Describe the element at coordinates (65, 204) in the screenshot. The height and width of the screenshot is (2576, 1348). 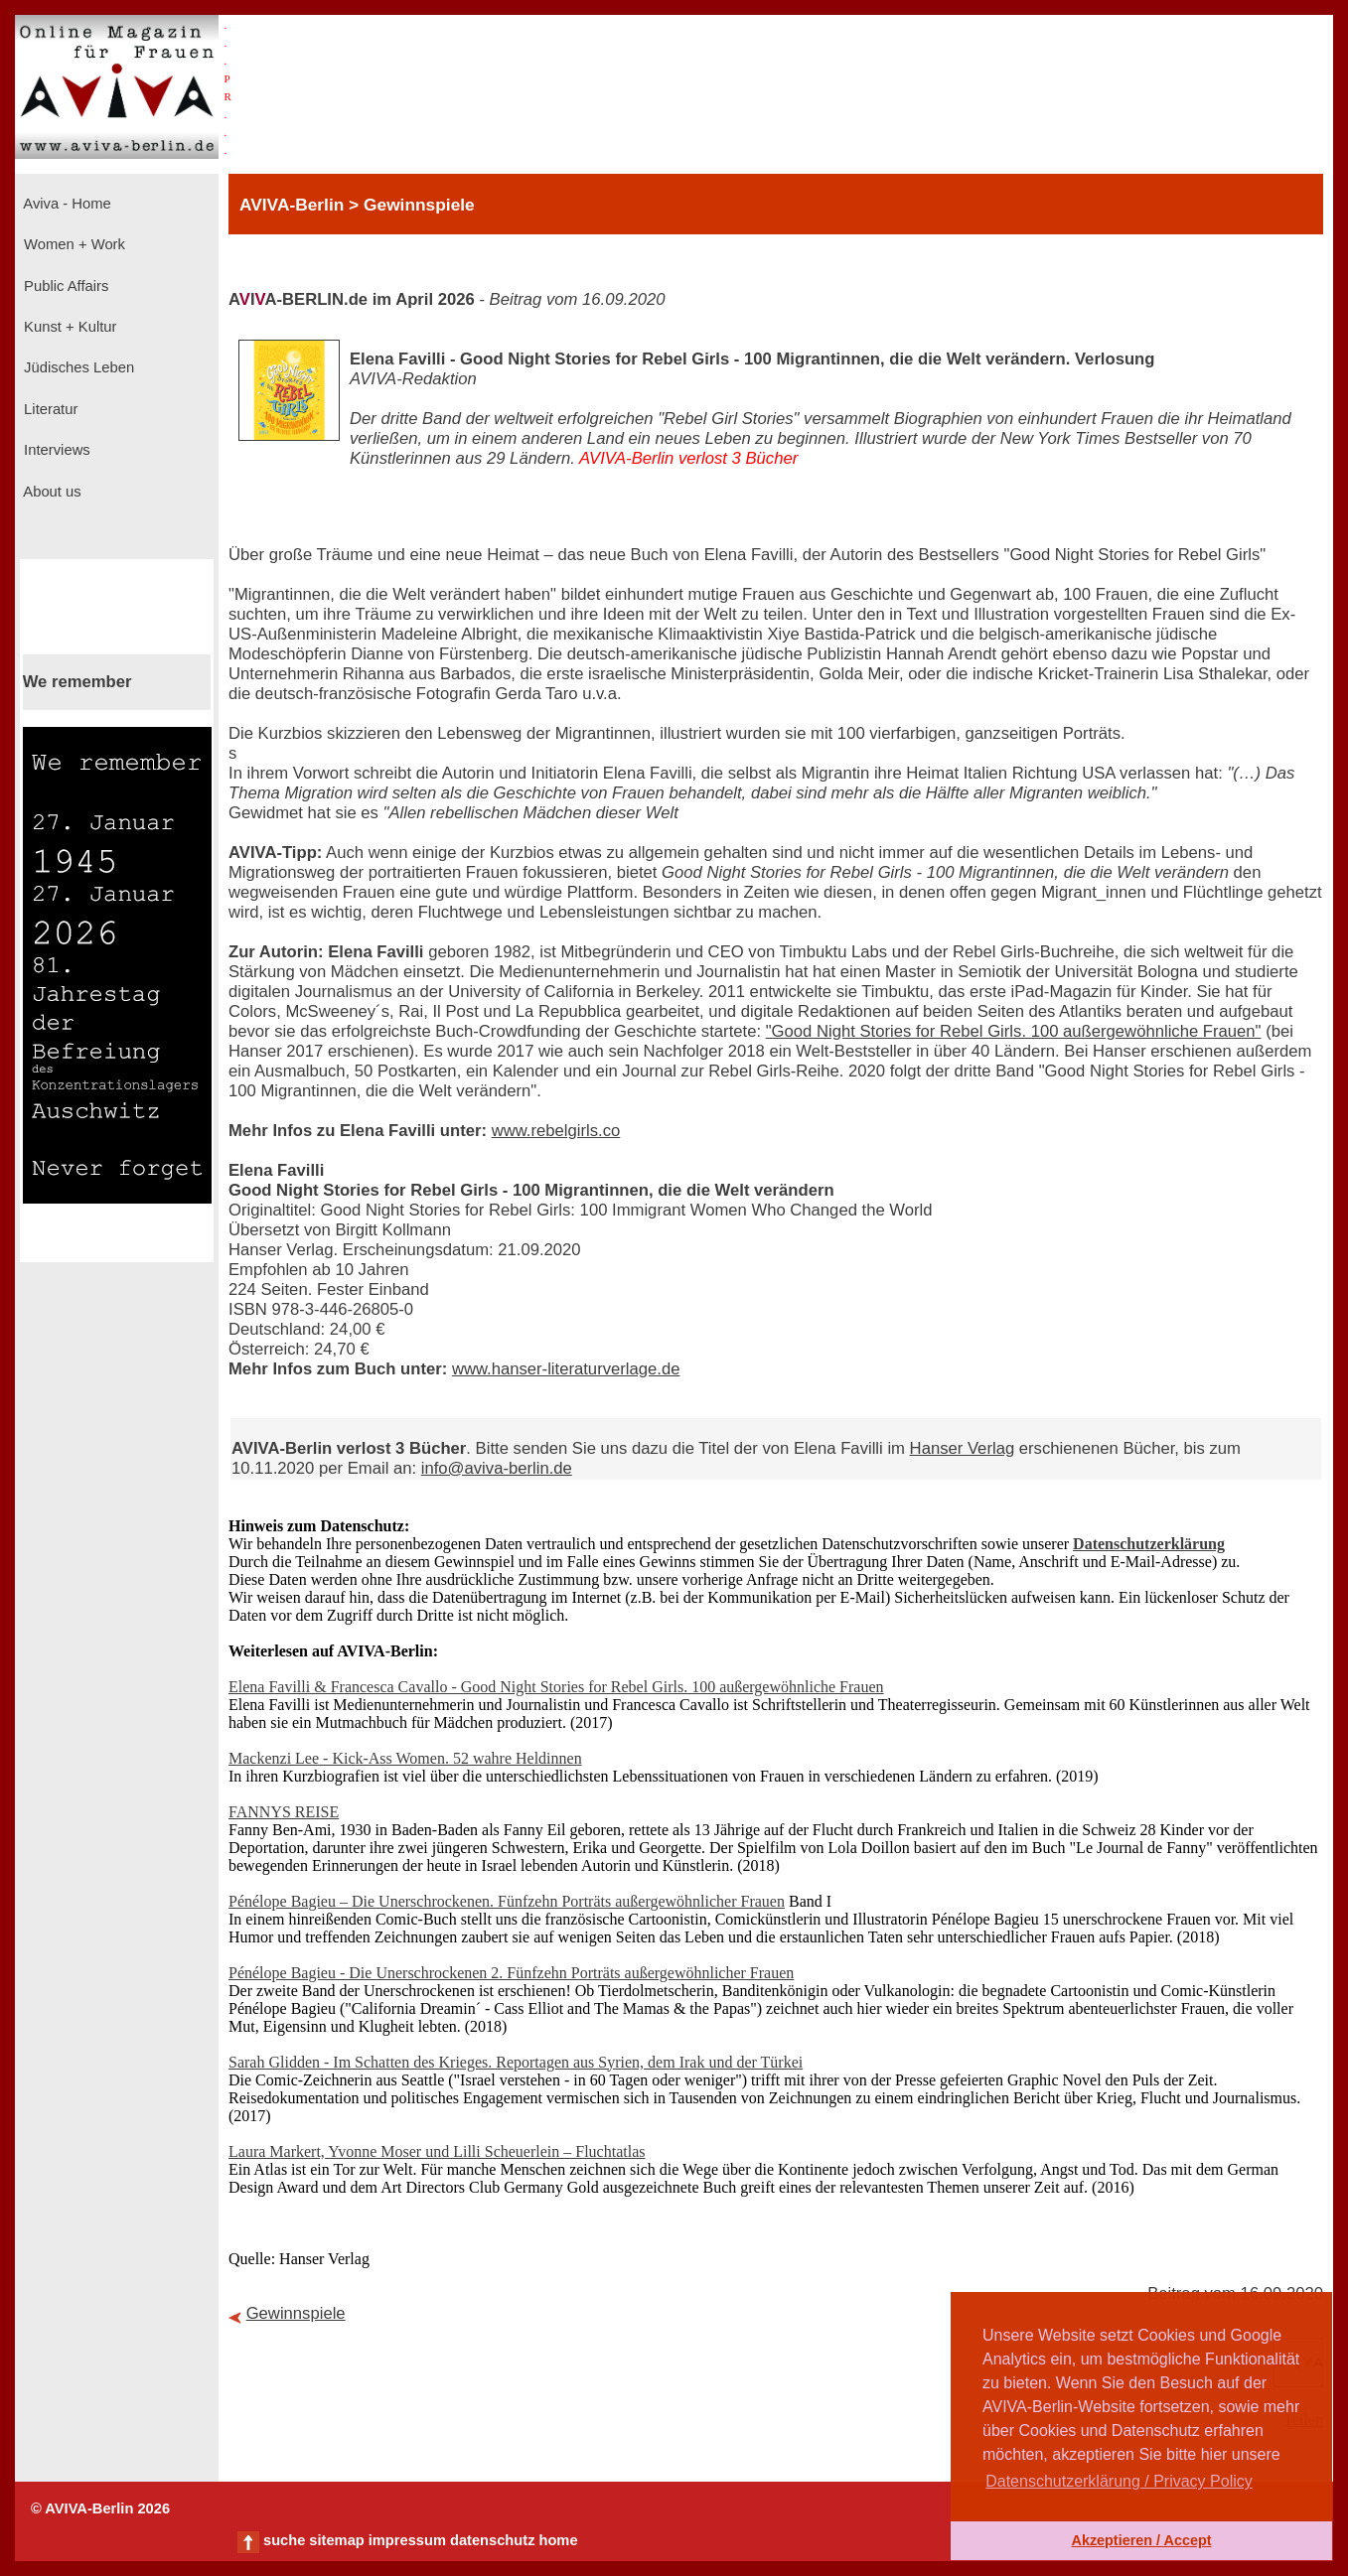
I see `Aviva - Home` at that location.